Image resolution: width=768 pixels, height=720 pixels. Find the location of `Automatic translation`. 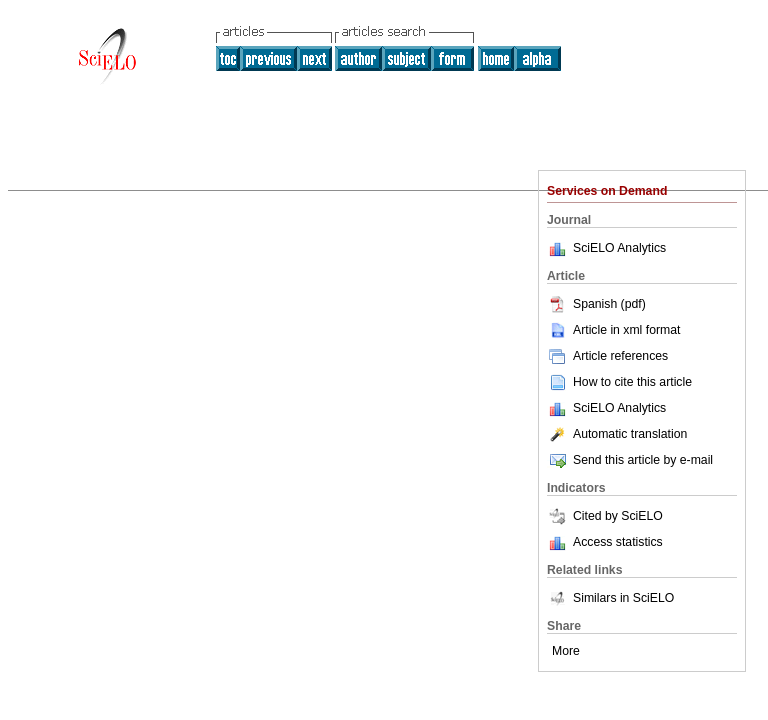

Automatic translation is located at coordinates (617, 434).